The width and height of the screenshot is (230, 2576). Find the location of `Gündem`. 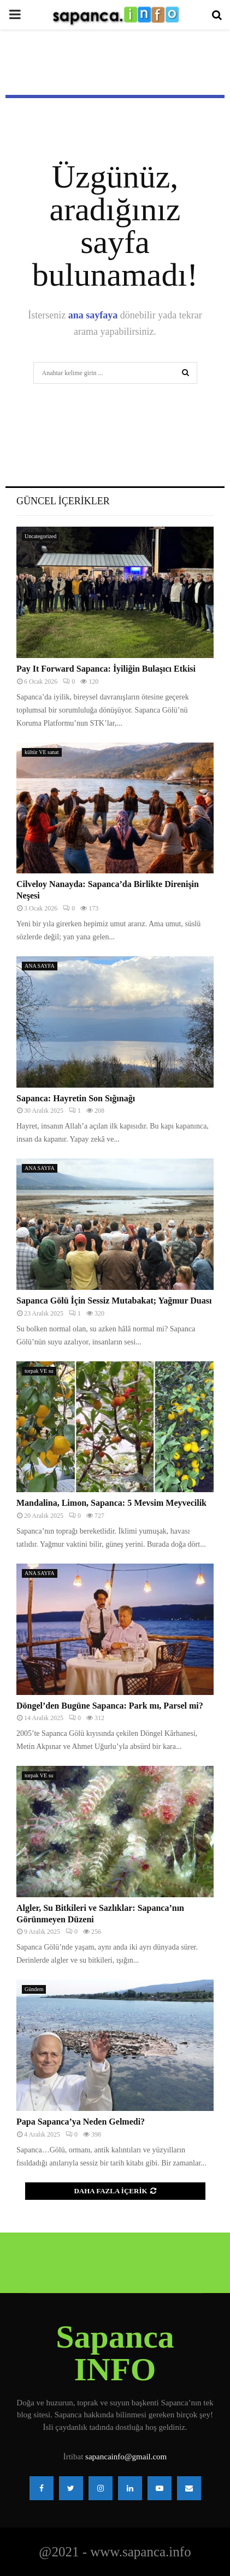

Gündem is located at coordinates (34, 1989).